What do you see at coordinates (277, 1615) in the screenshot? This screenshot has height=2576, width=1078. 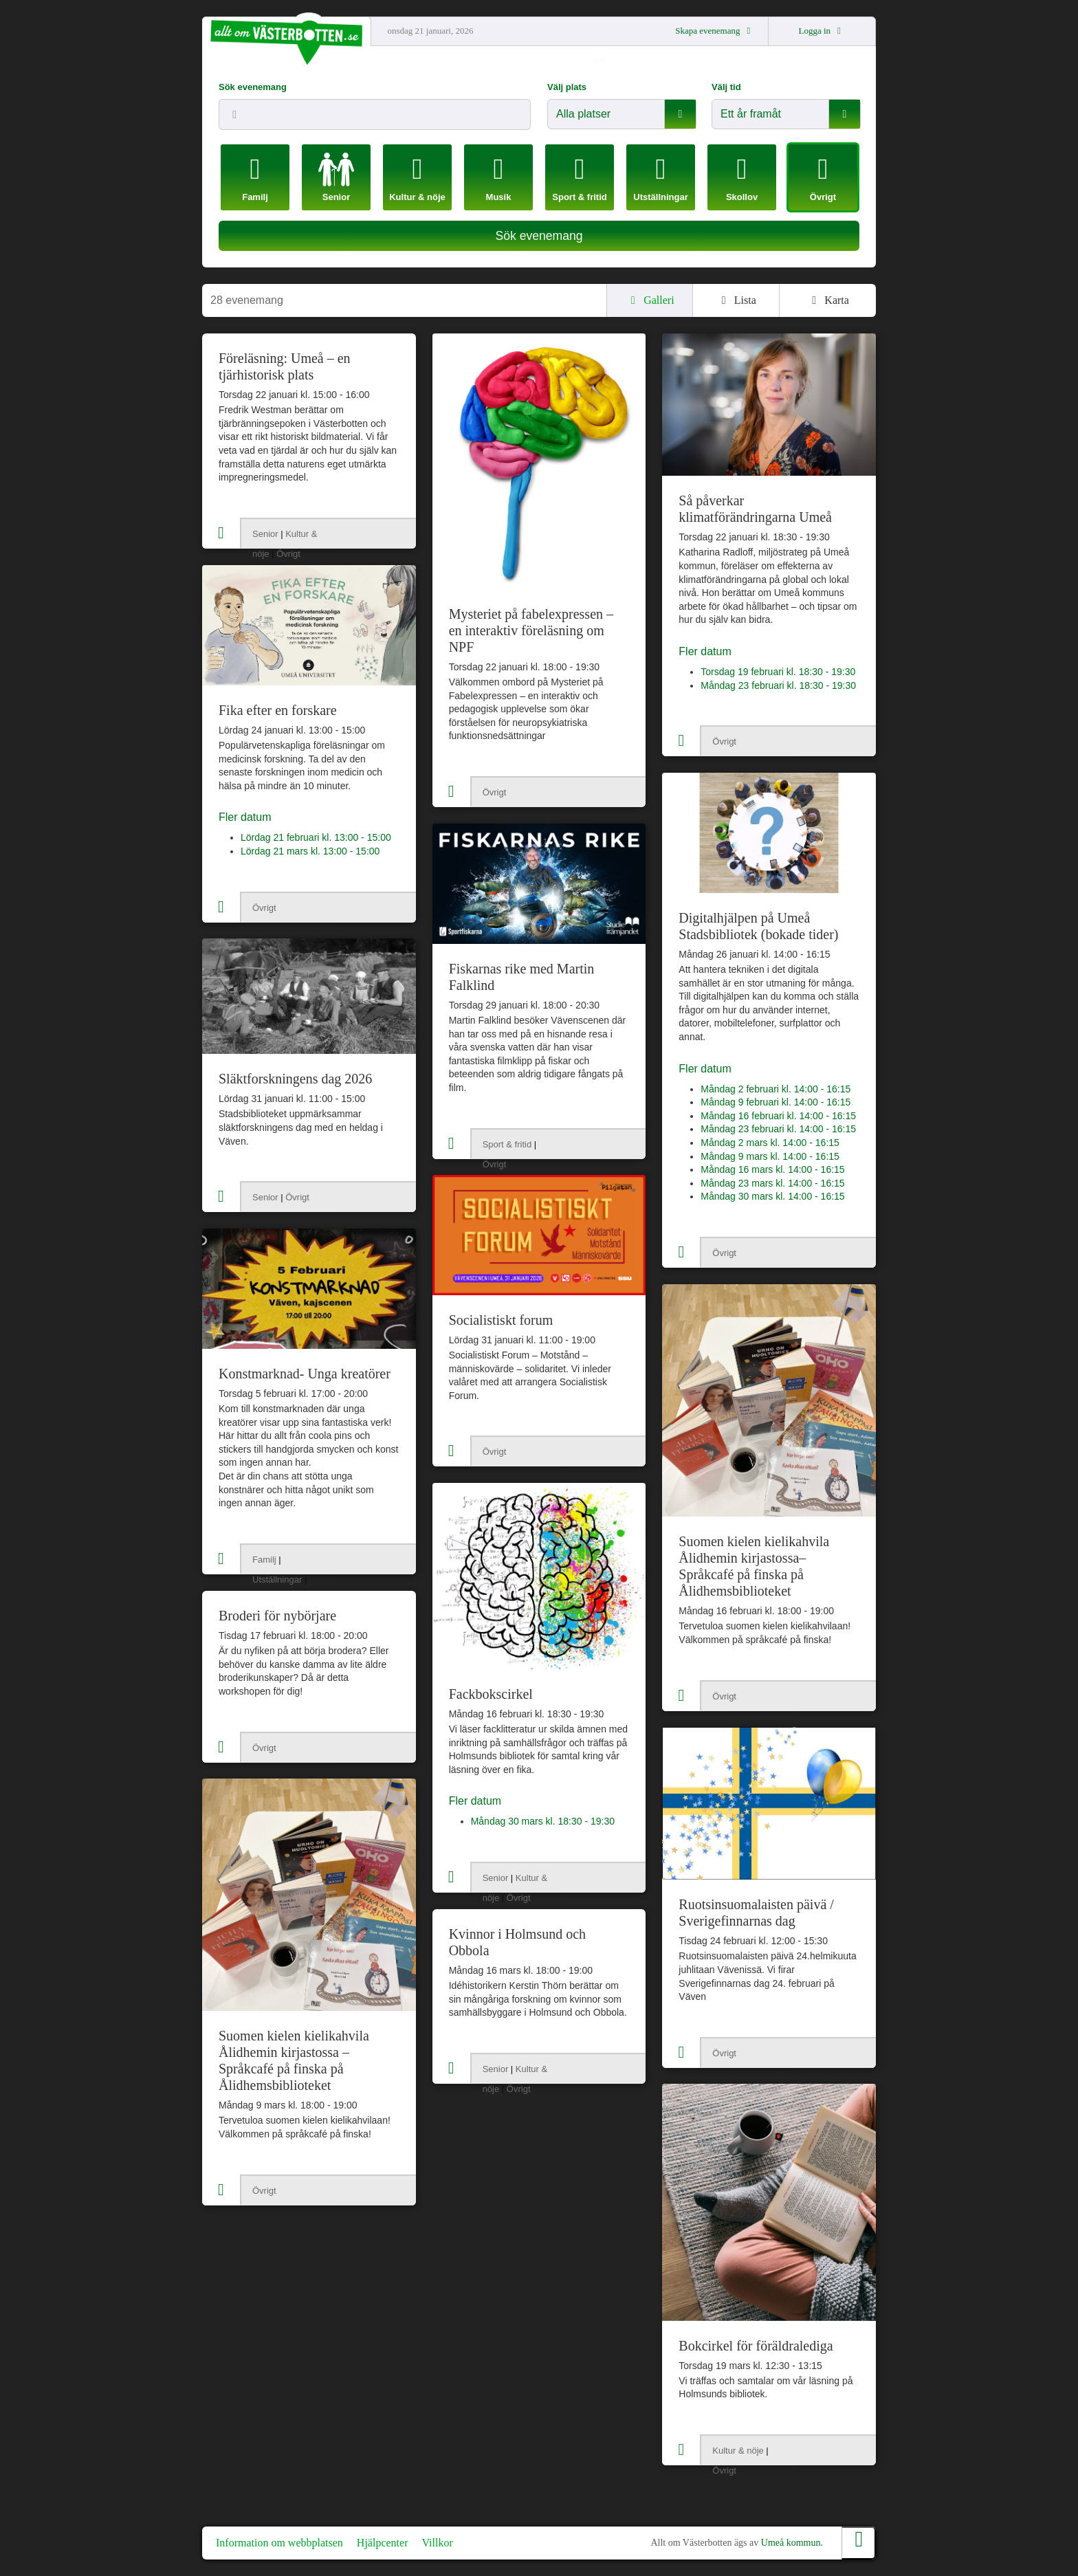 I see `Broderi för nybörjare` at bounding box center [277, 1615].